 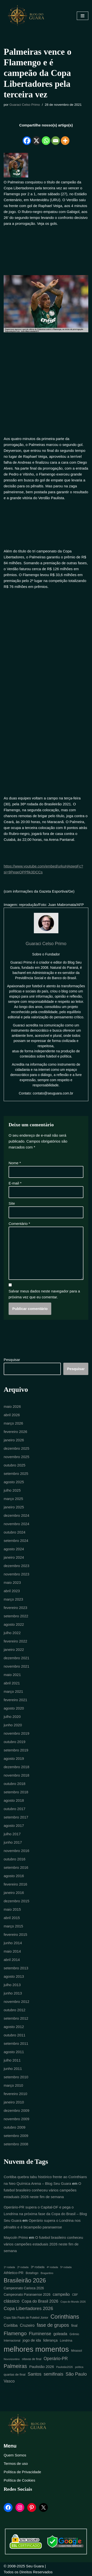 What do you see at coordinates (16, 1901) in the screenshot?
I see `dezembro 2015` at bounding box center [16, 1901].